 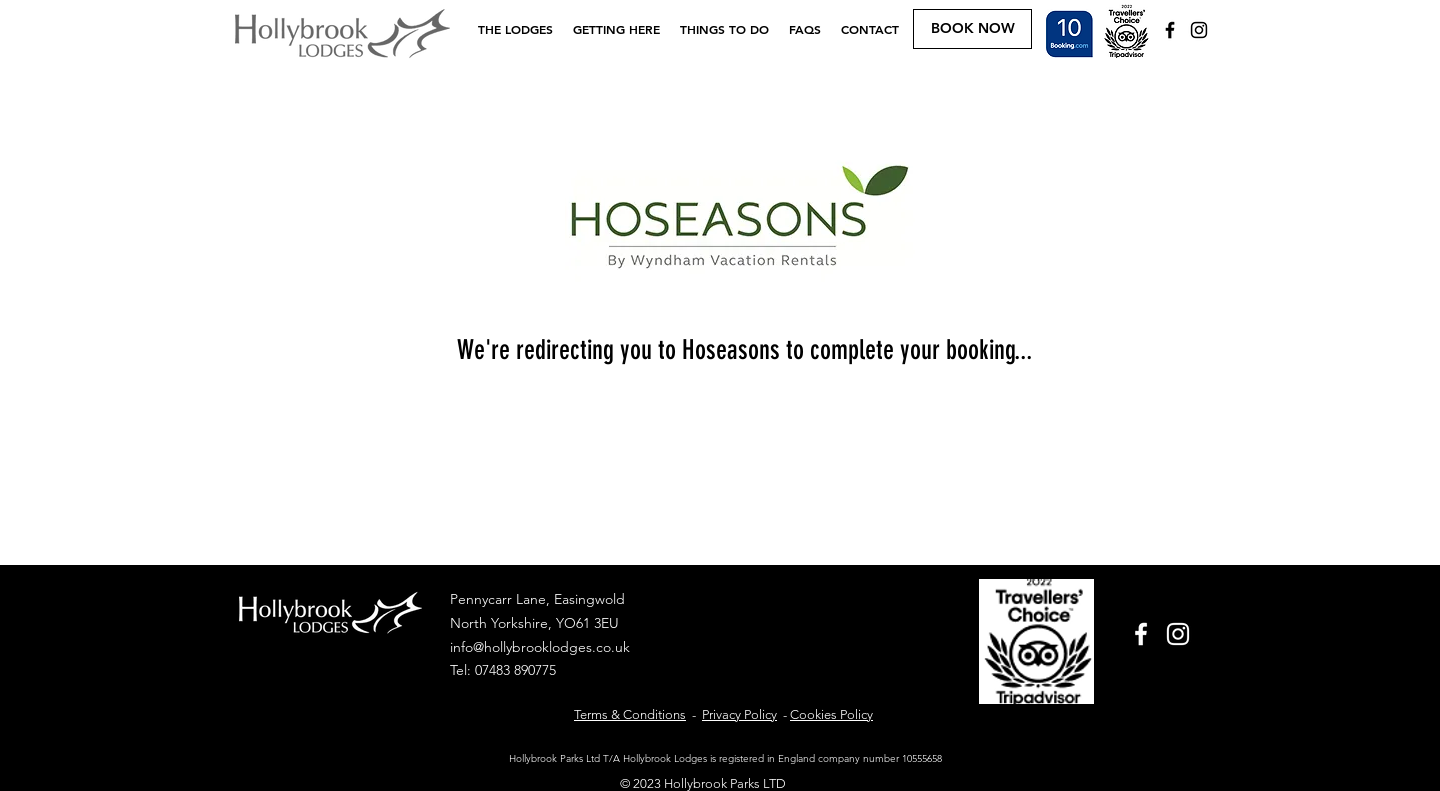 I want to click on [Black Instagram Icon], so click(x=1199, y=30).